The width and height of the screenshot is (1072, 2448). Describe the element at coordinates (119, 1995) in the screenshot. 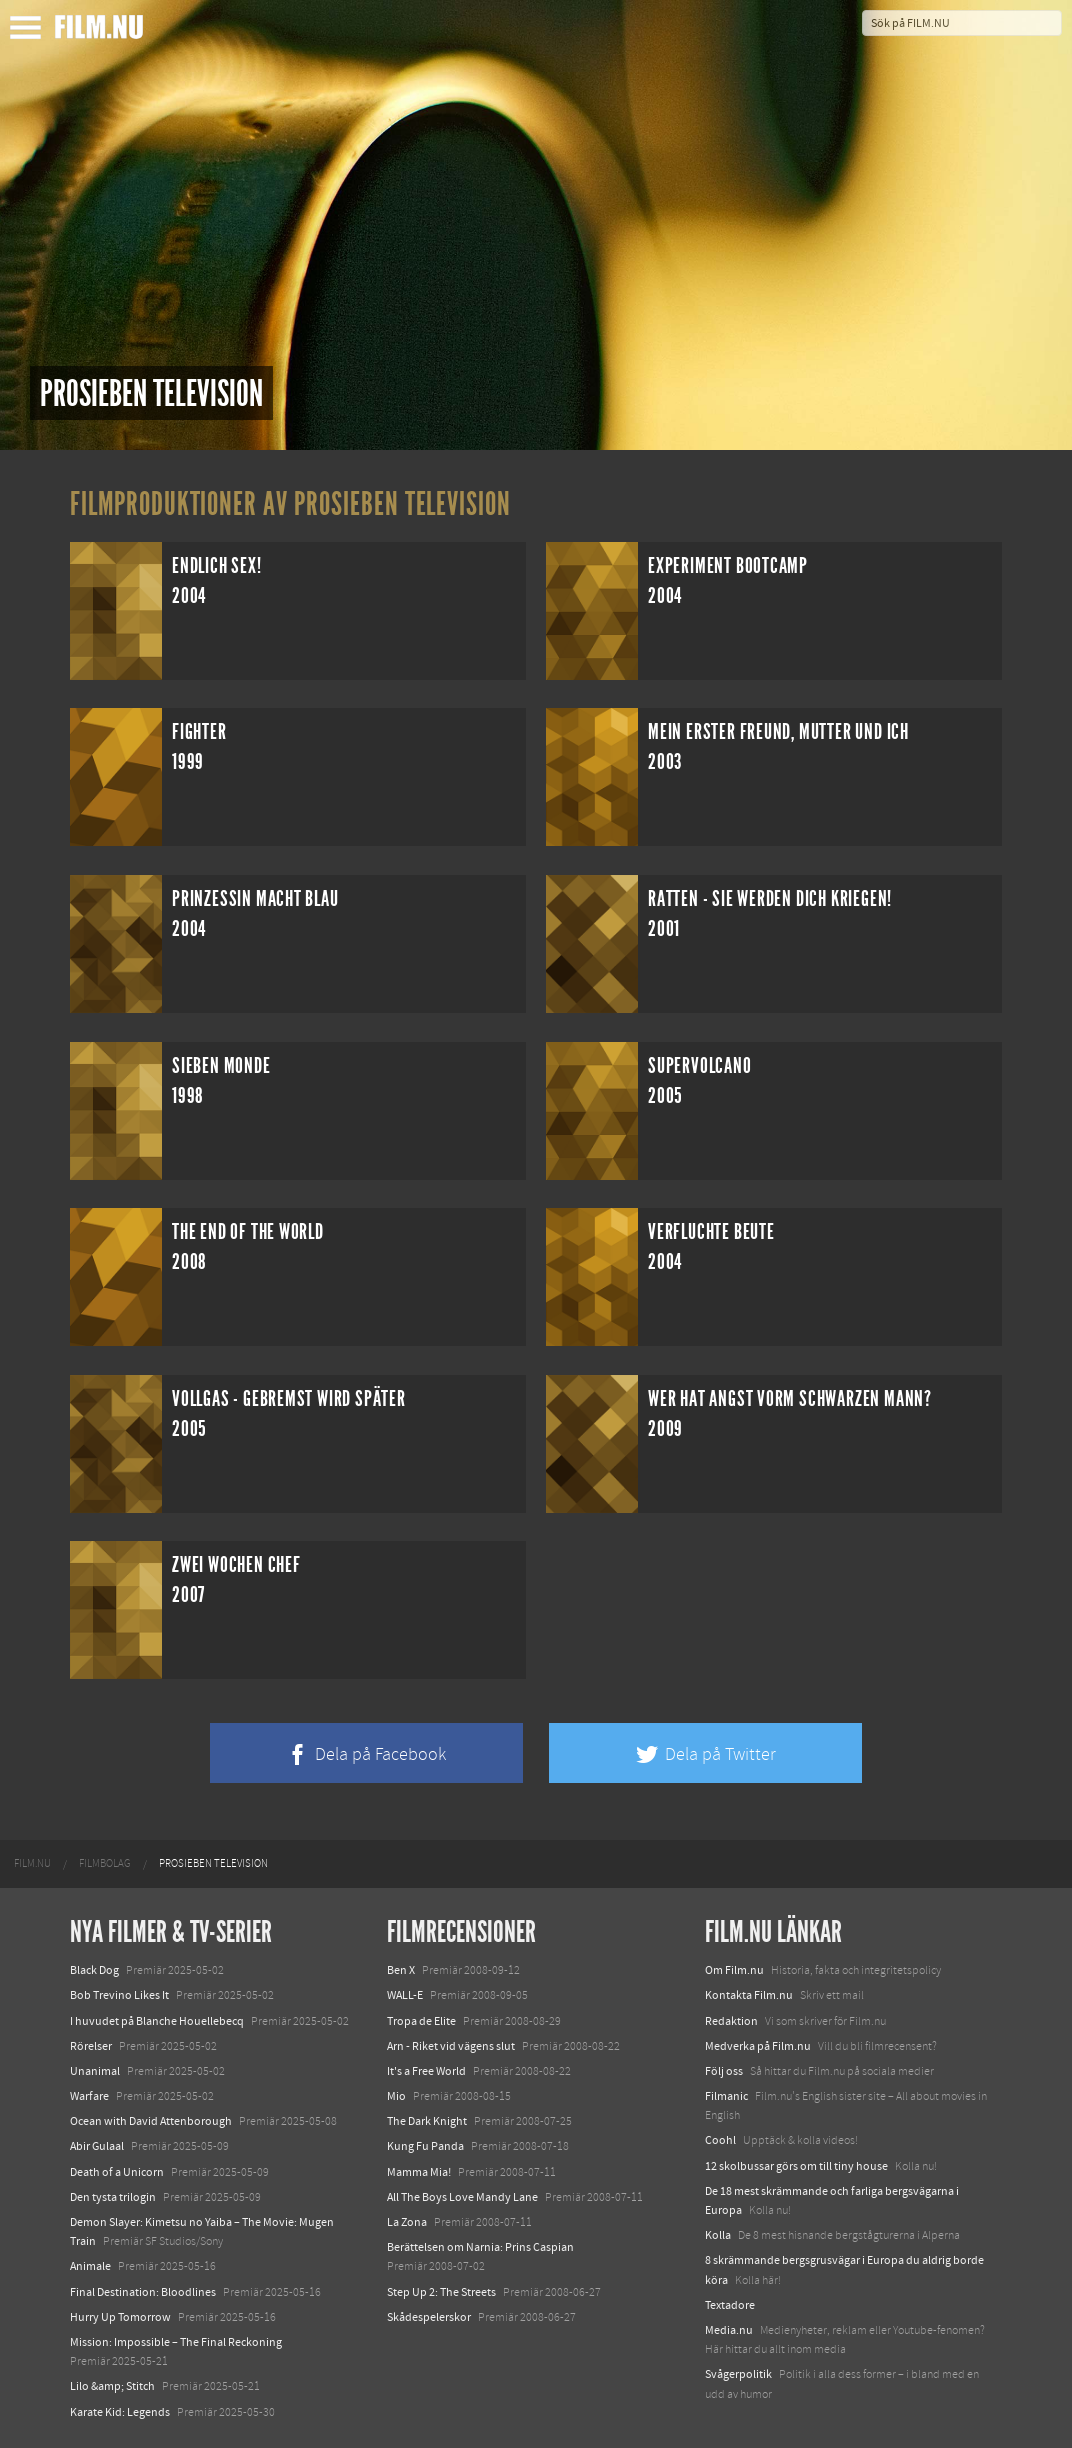

I see `Bob Trevino Likes It` at that location.